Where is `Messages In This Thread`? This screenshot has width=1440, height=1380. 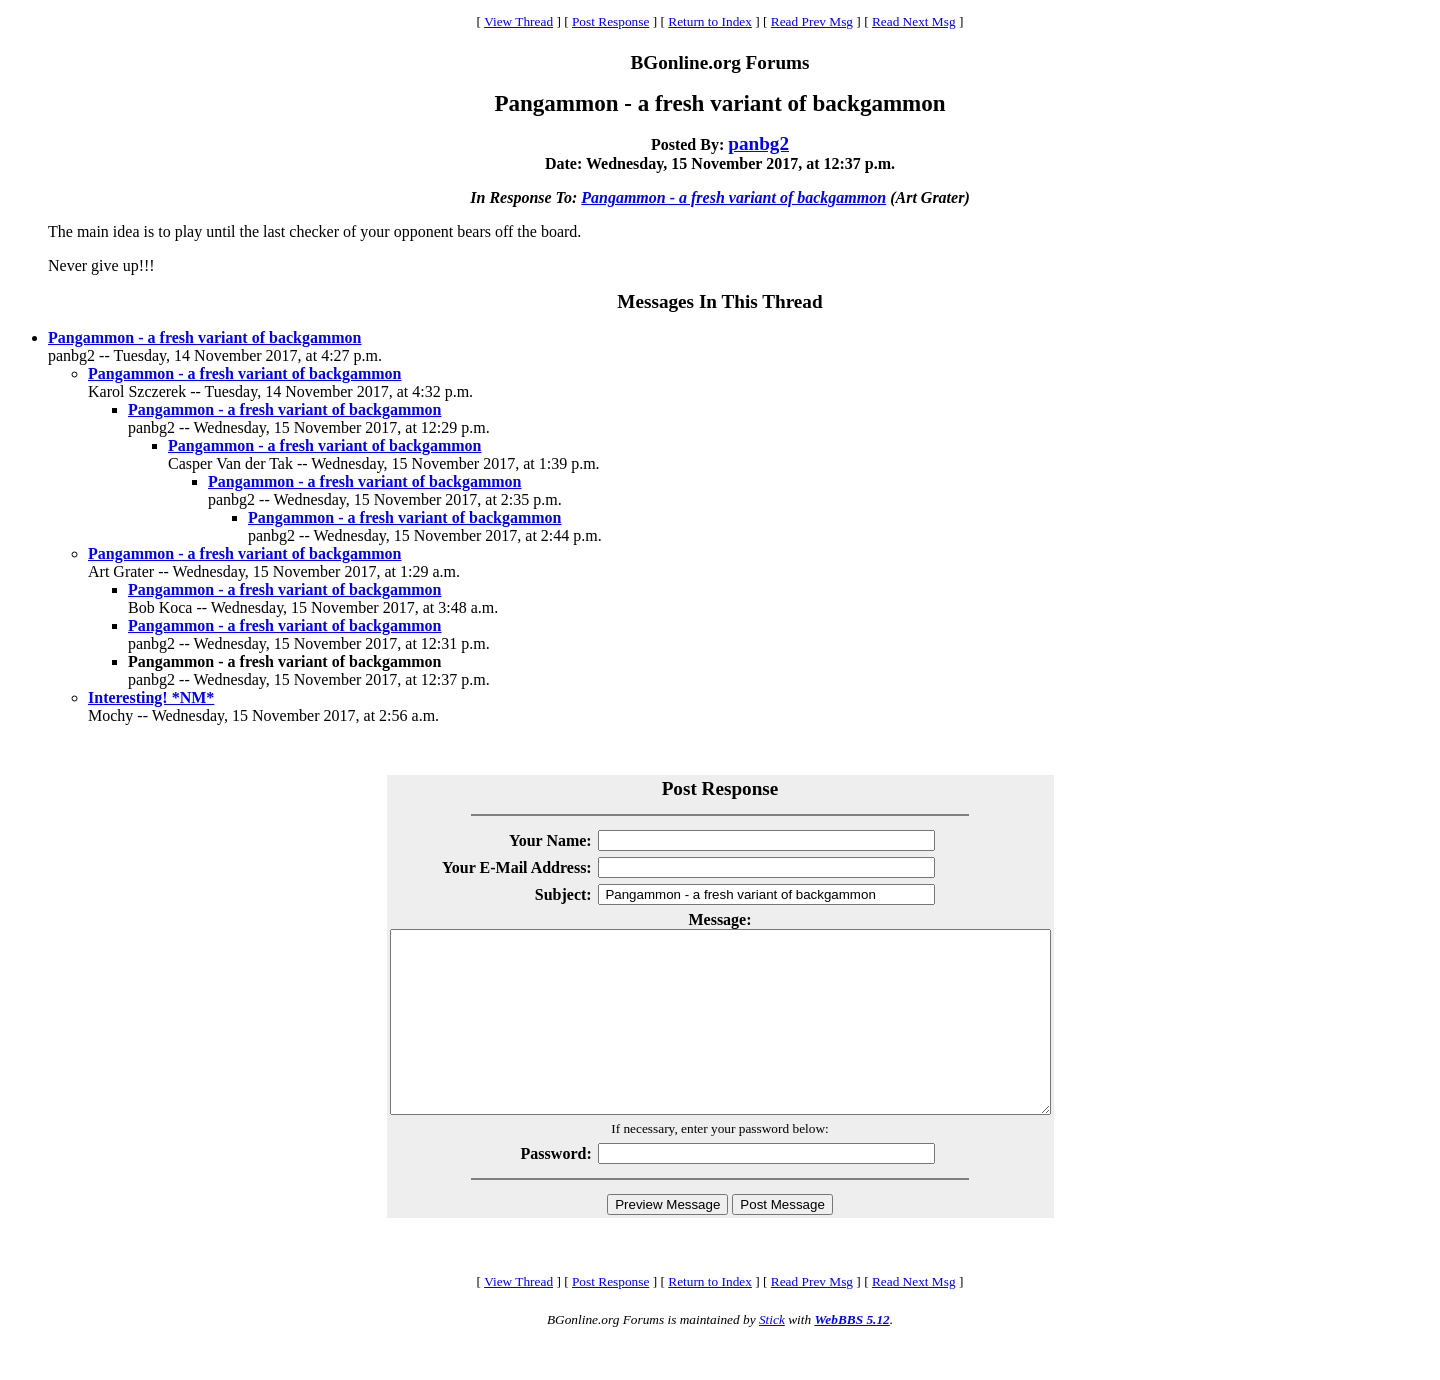 Messages In This Thread is located at coordinates (719, 301).